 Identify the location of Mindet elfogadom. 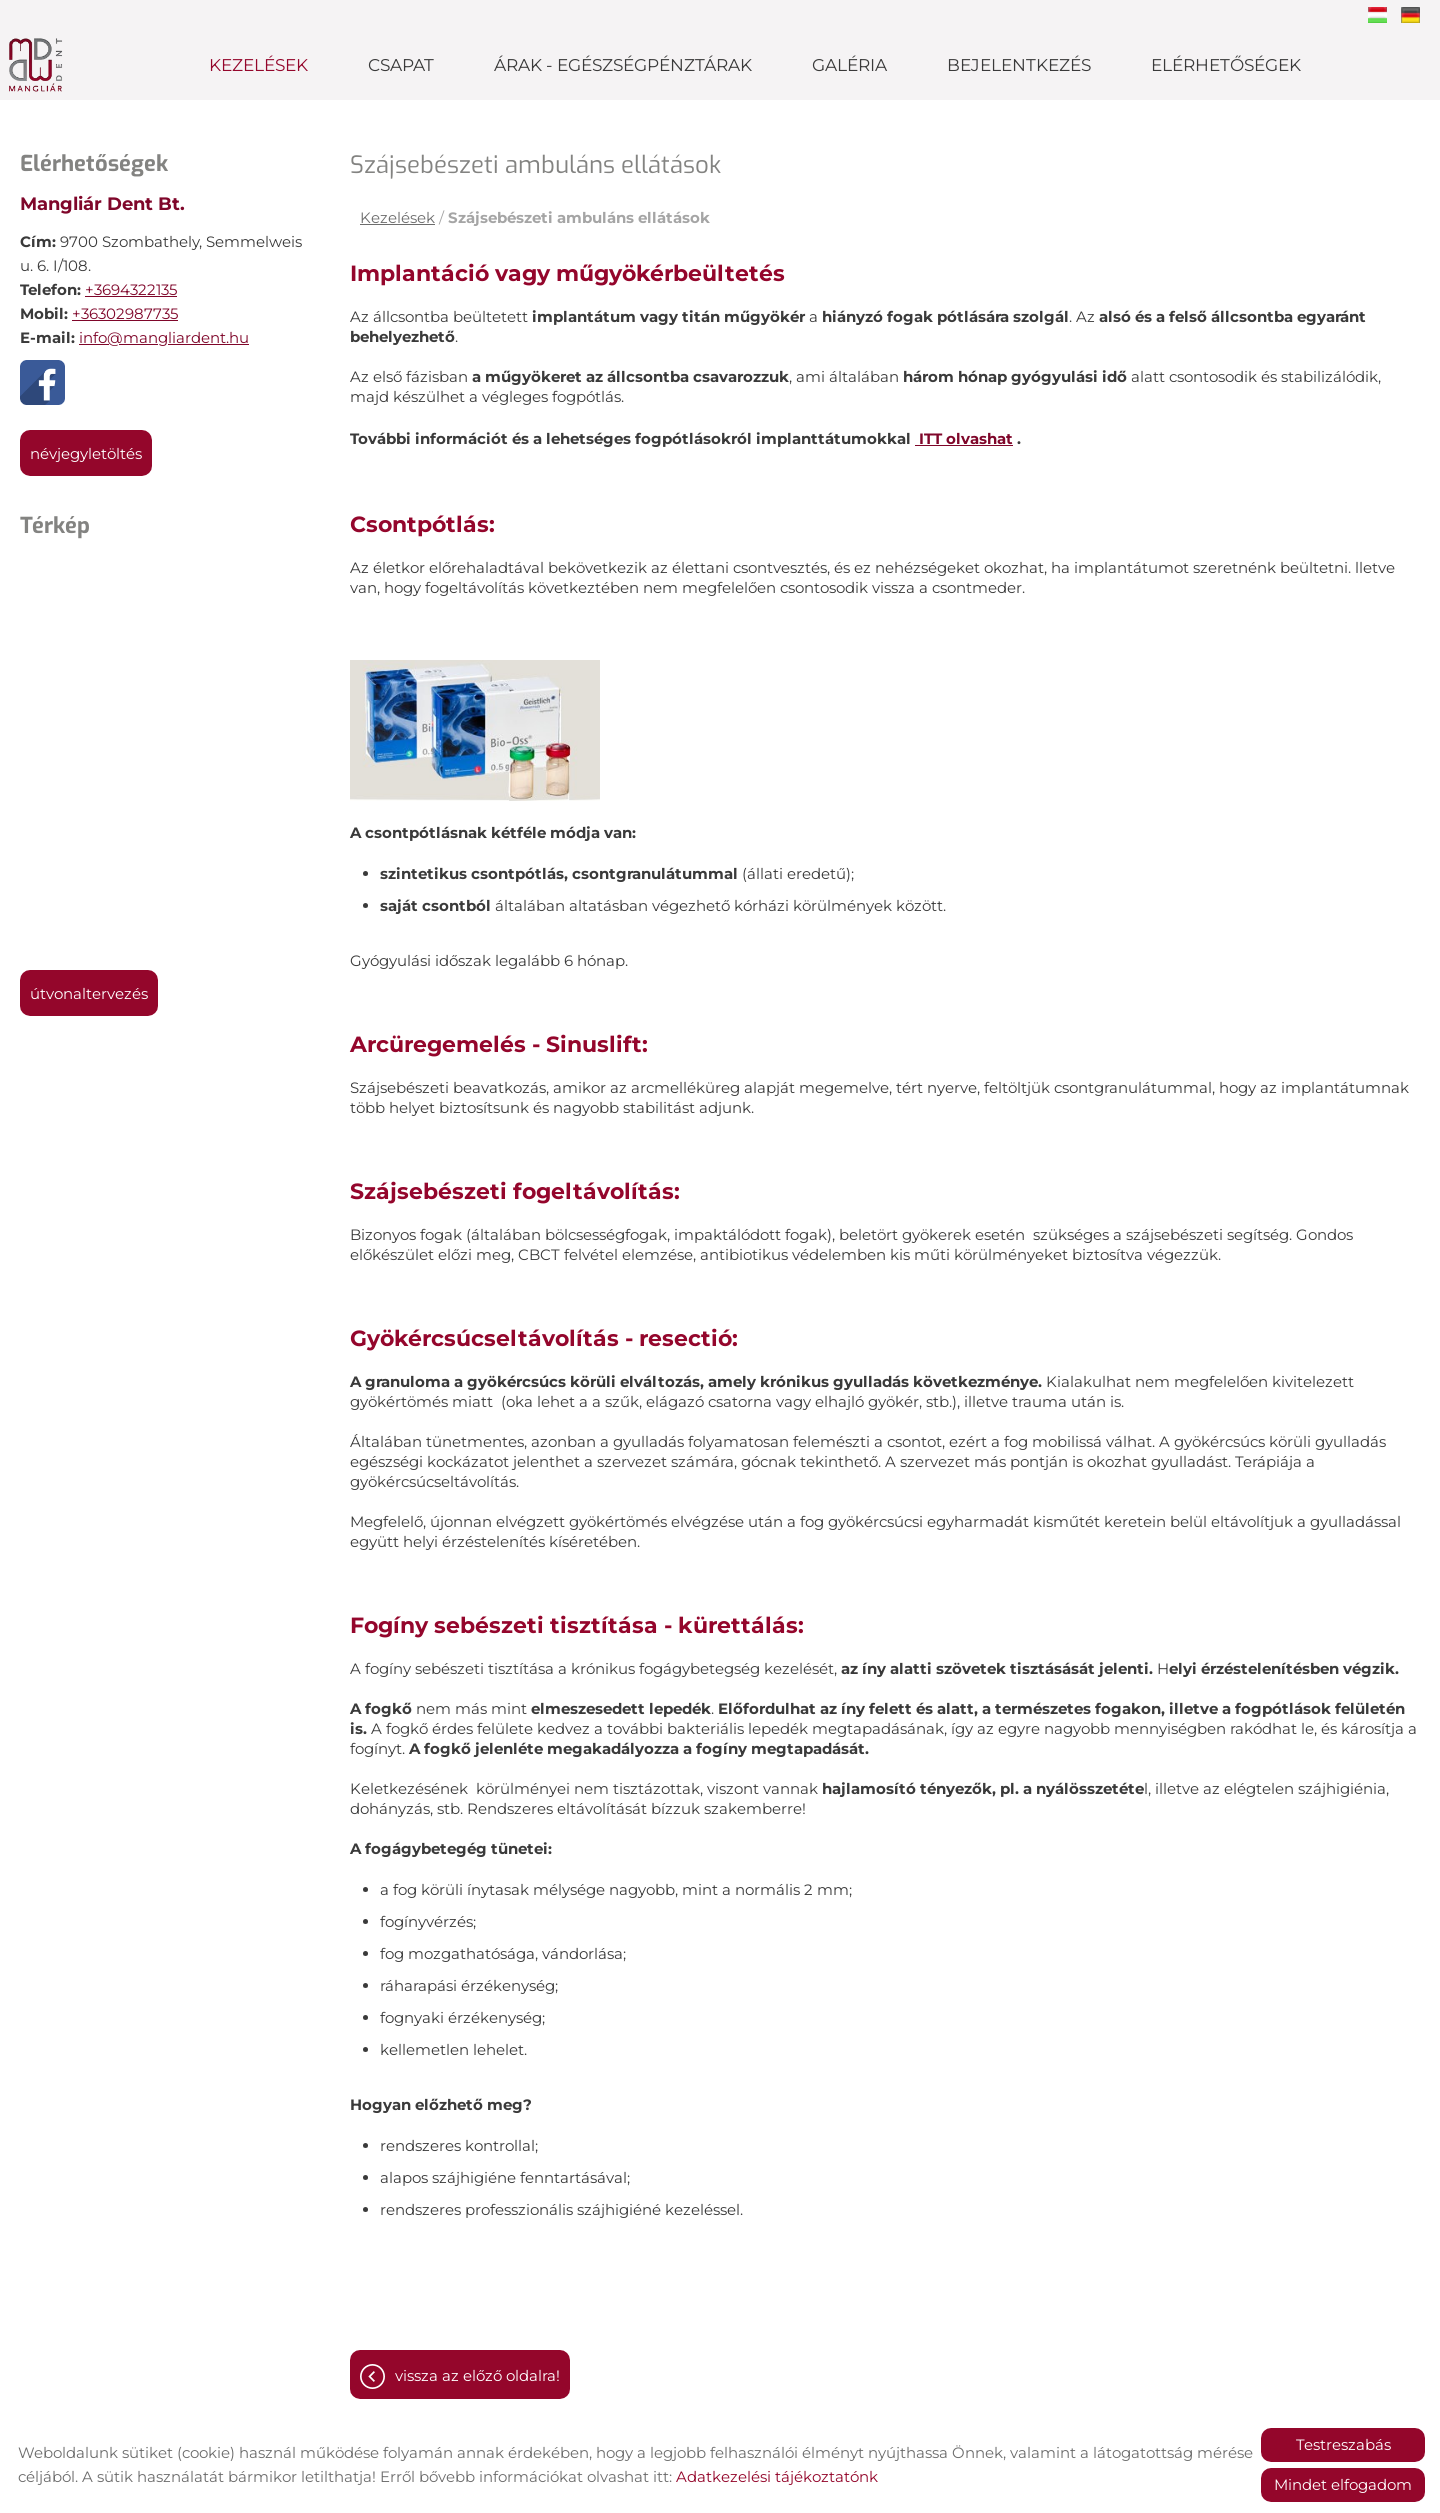
(1343, 2484).